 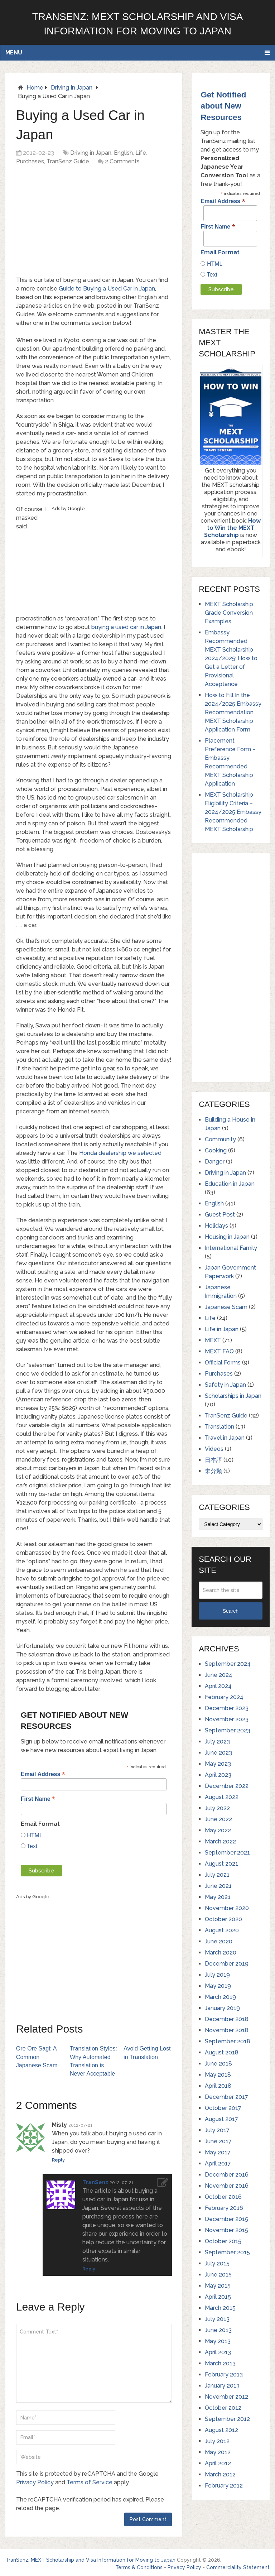 What do you see at coordinates (218, 2141) in the screenshot?
I see `June 2017` at bounding box center [218, 2141].